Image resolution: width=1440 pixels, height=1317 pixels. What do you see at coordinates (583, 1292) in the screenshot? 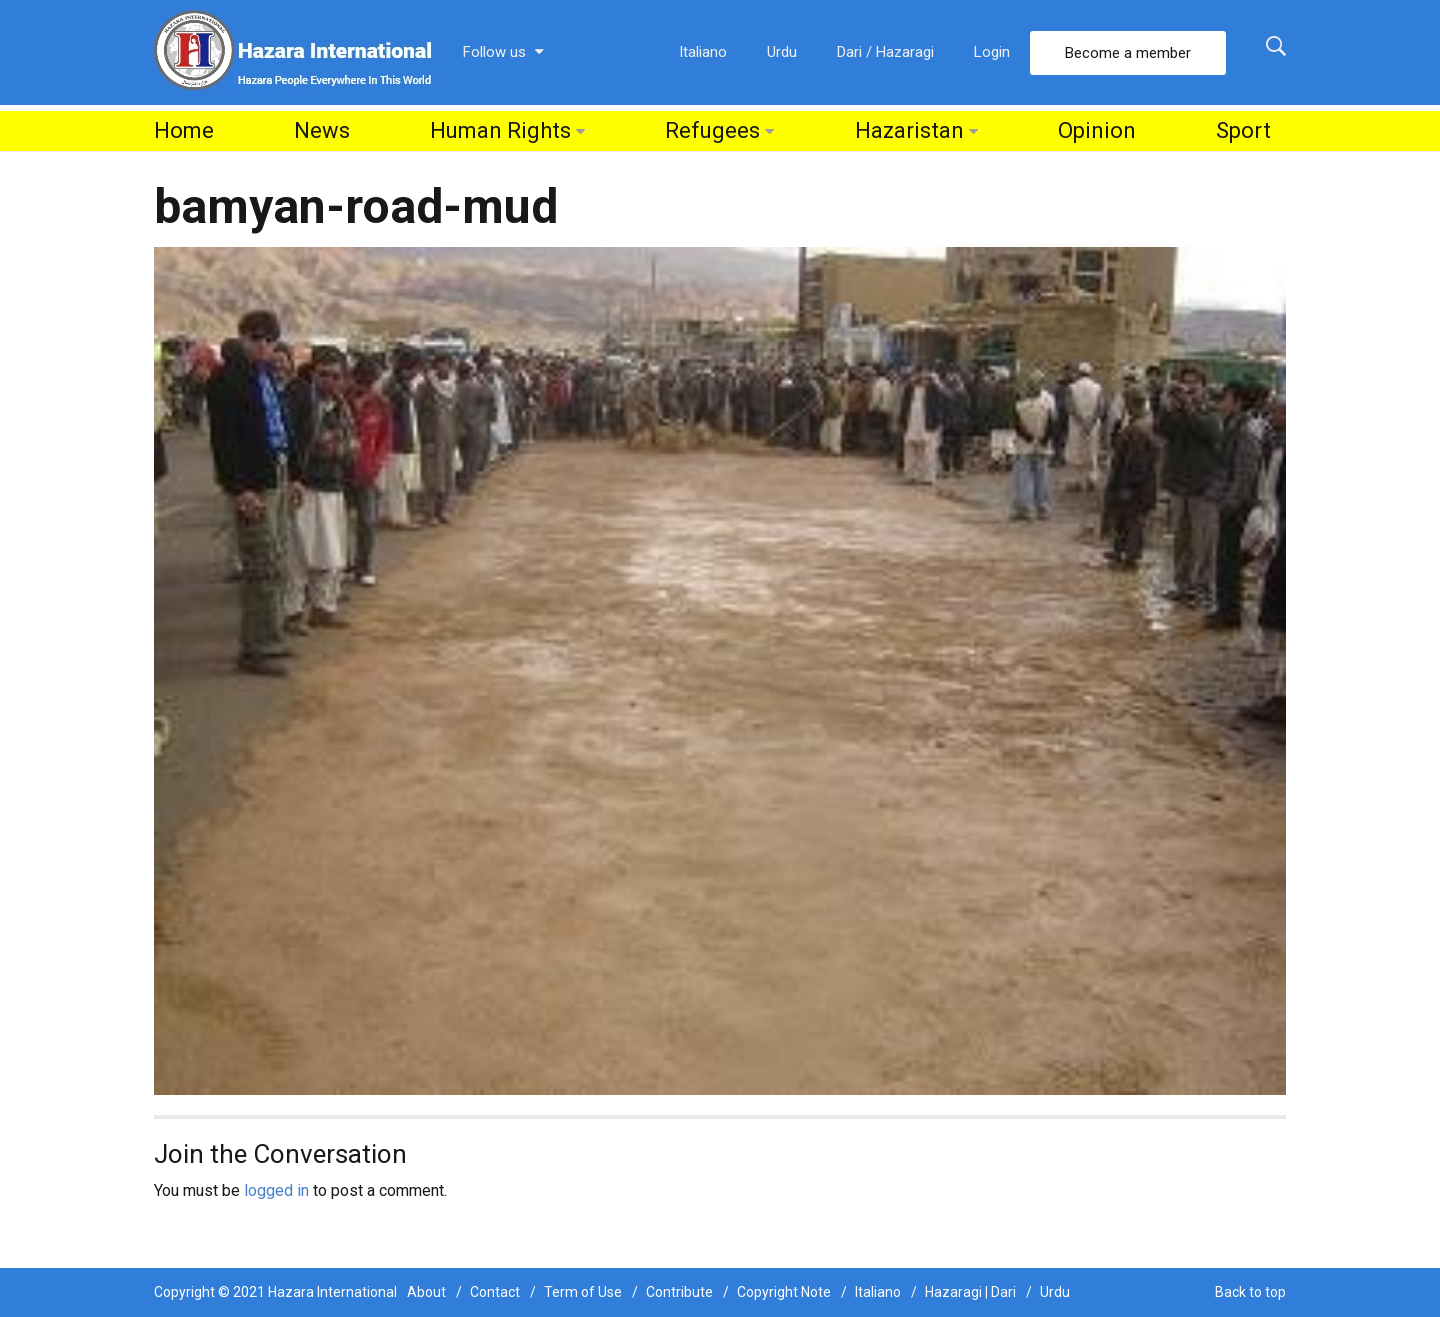
I see `Term of Use` at bounding box center [583, 1292].